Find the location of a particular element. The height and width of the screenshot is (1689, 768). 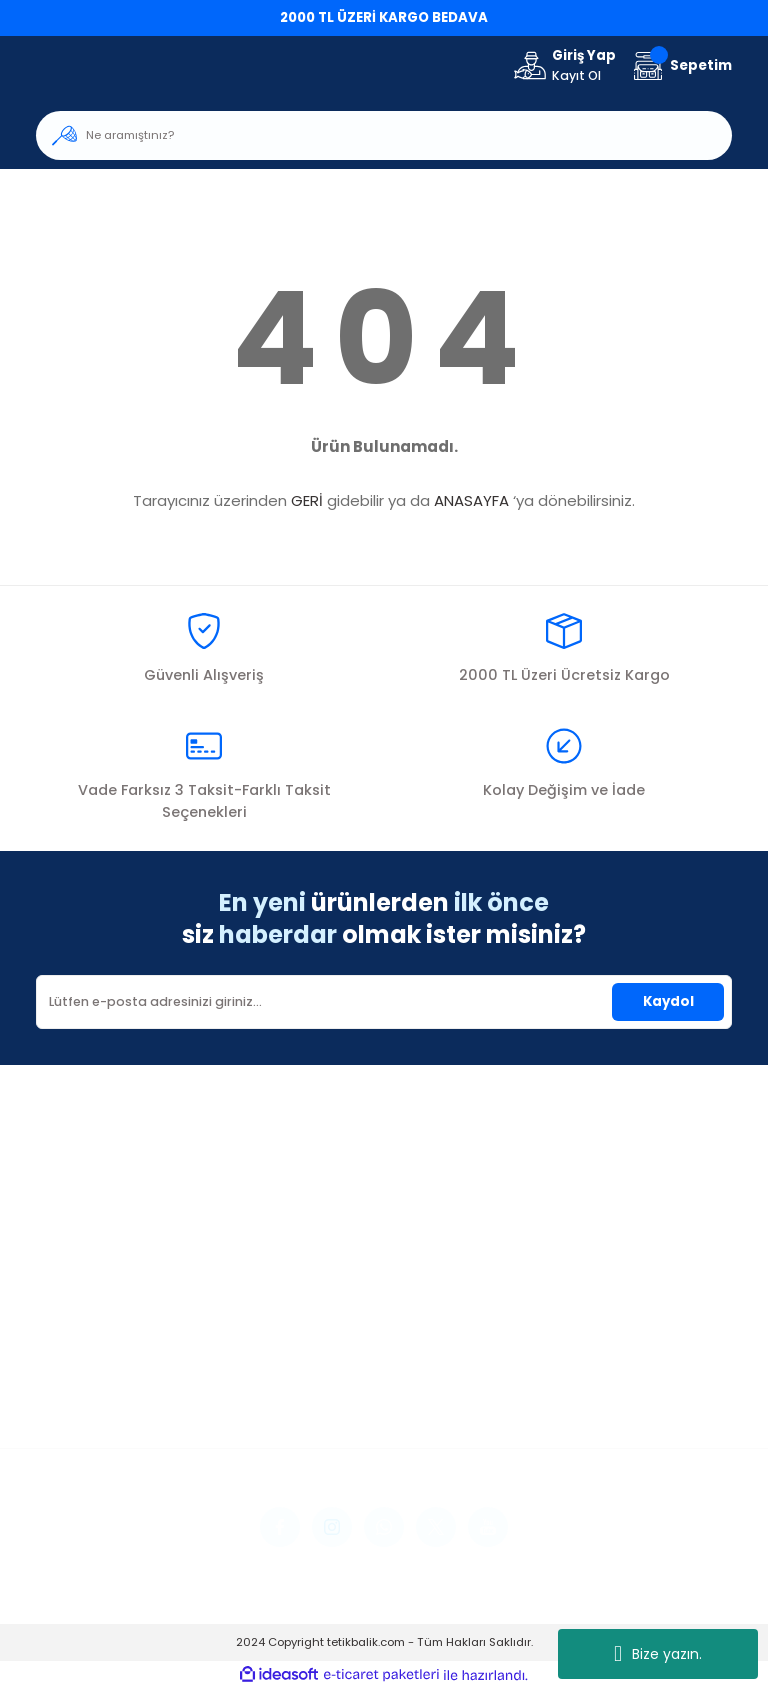

Yeni Üyelik is located at coordinates (70, 1330).